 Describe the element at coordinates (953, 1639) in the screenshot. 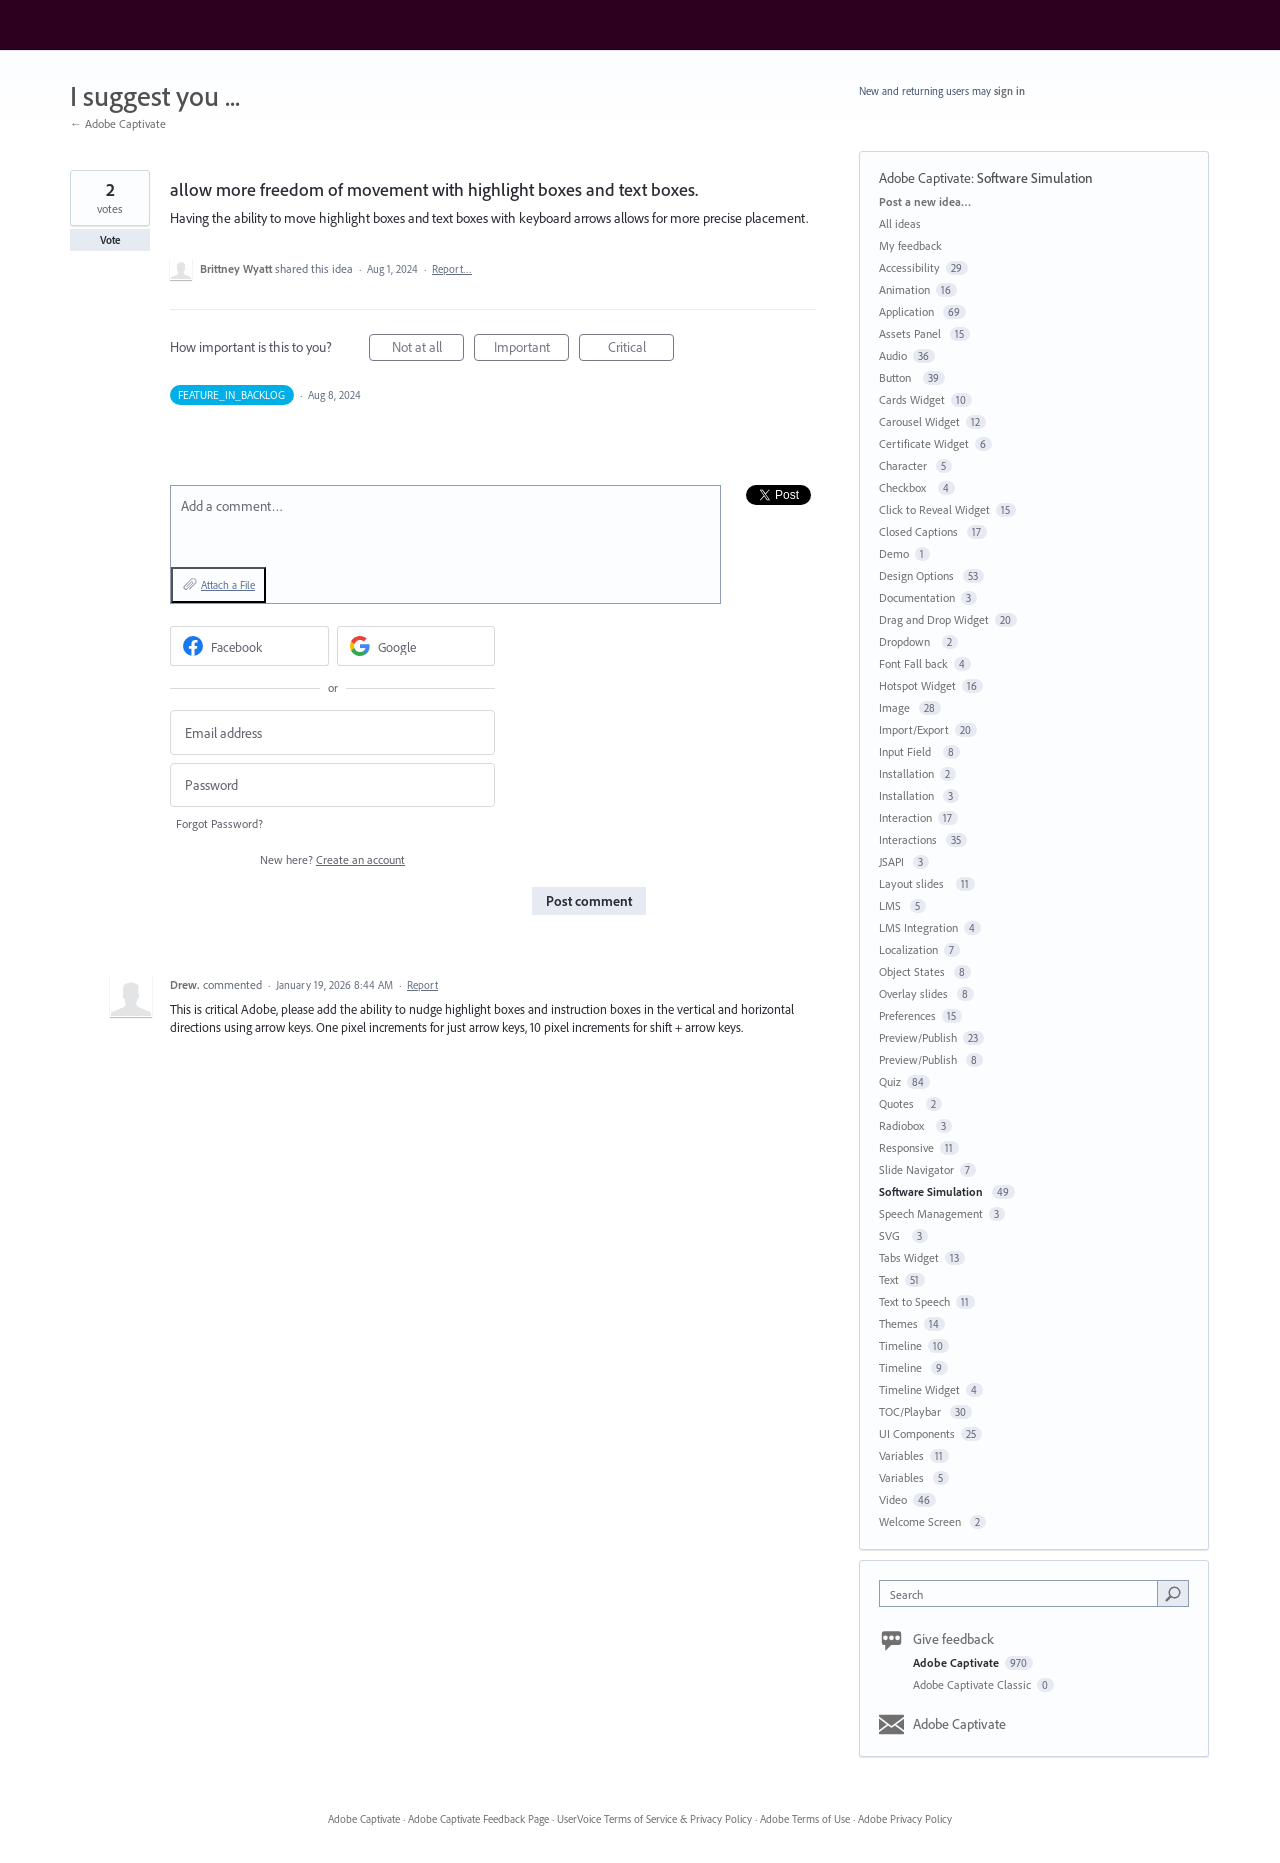

I see `Give feedback` at that location.